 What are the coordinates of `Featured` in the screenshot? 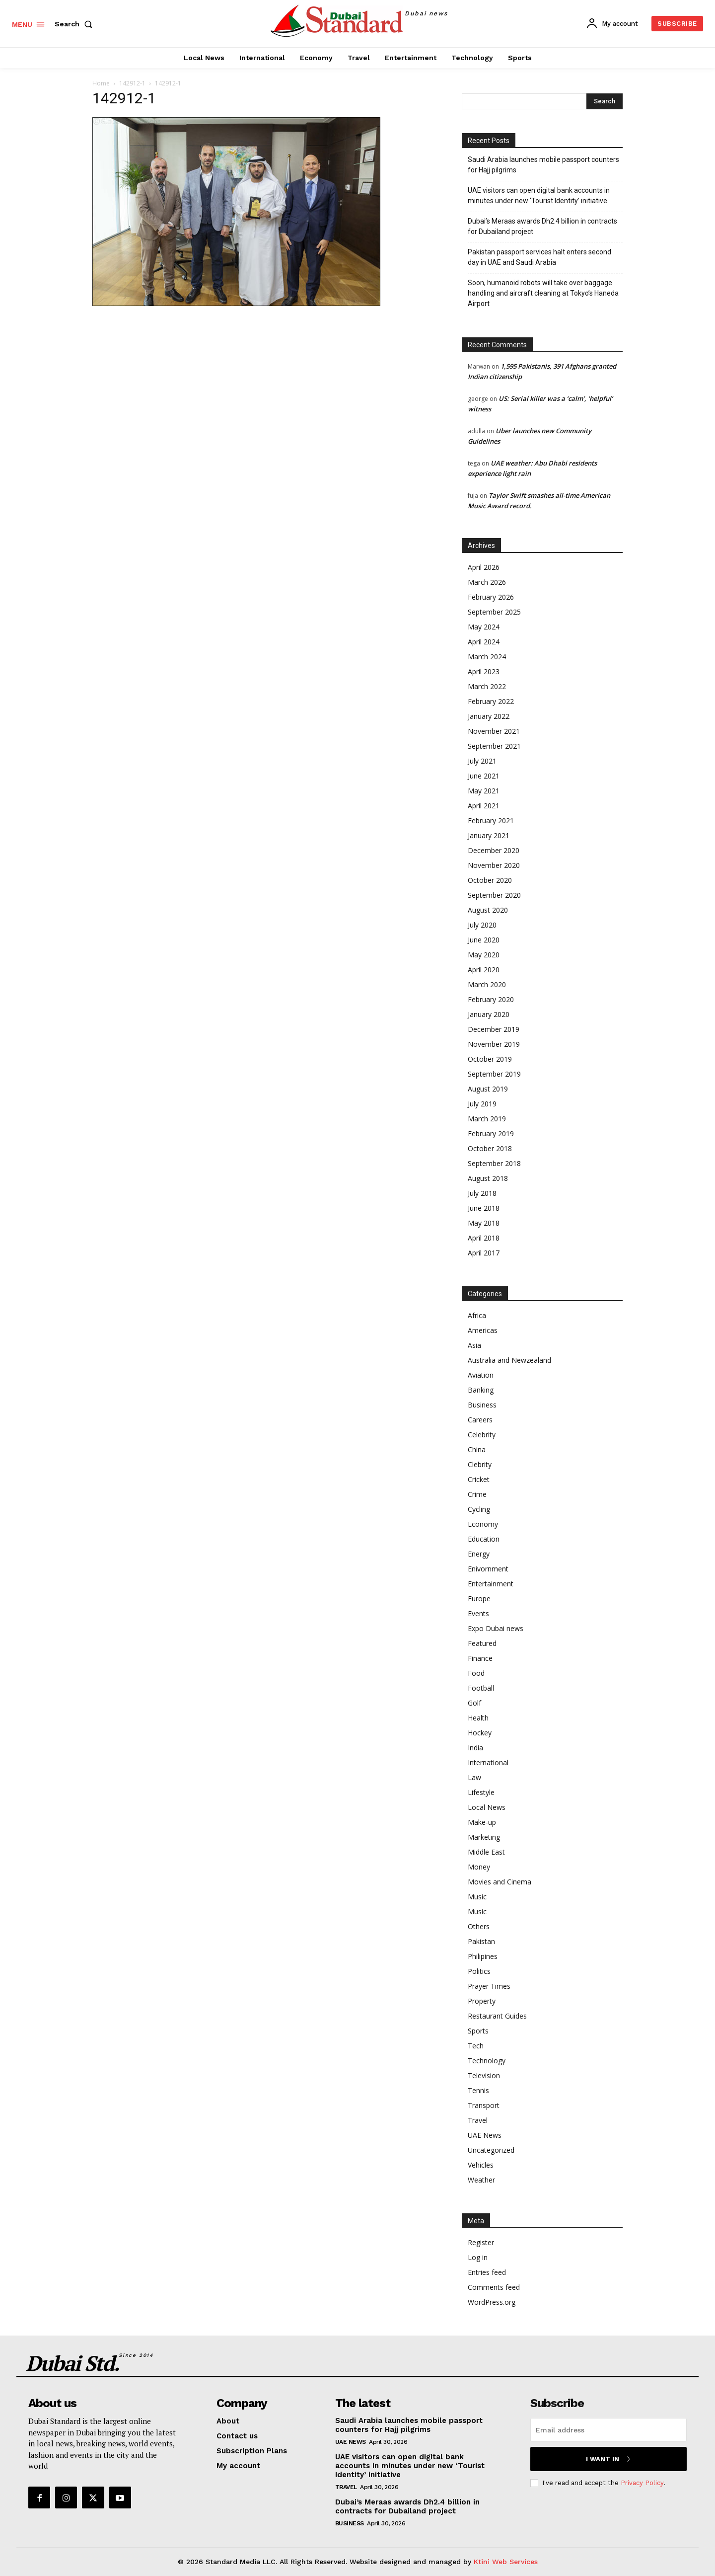 It's located at (482, 1643).